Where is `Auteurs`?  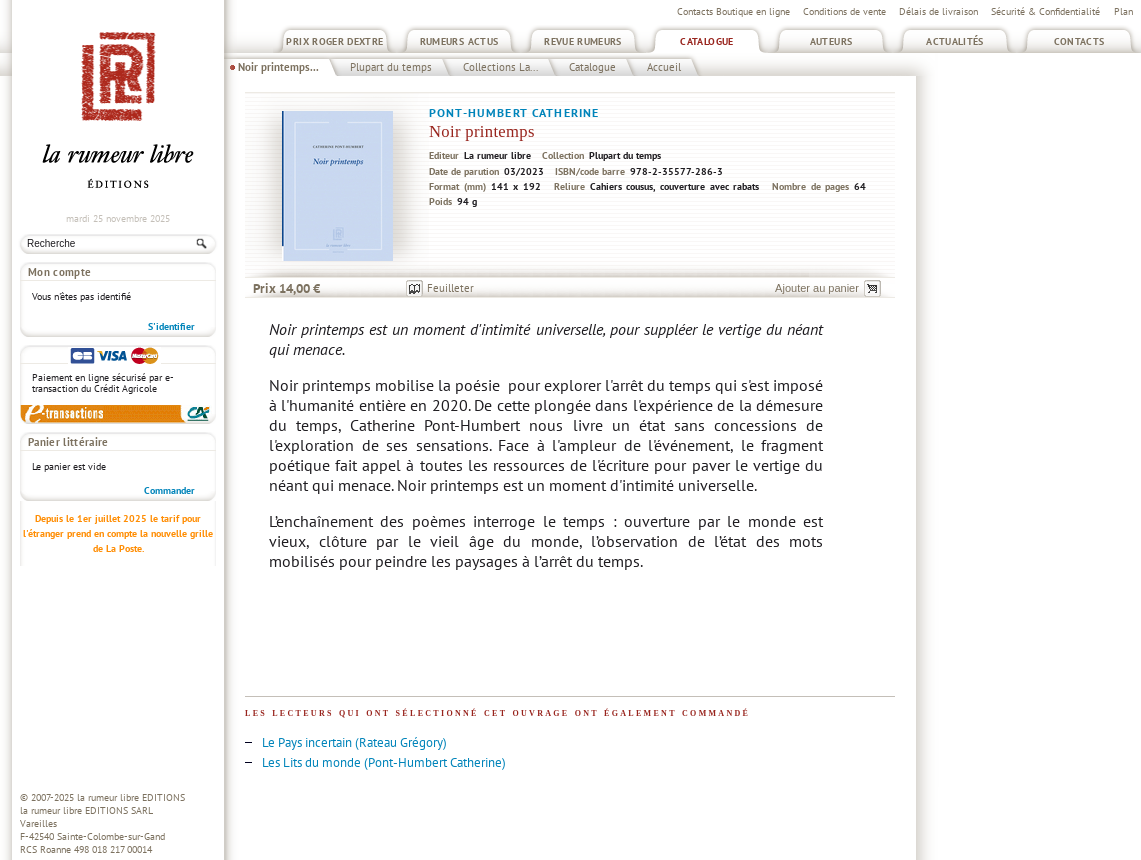 Auteurs is located at coordinates (831, 41).